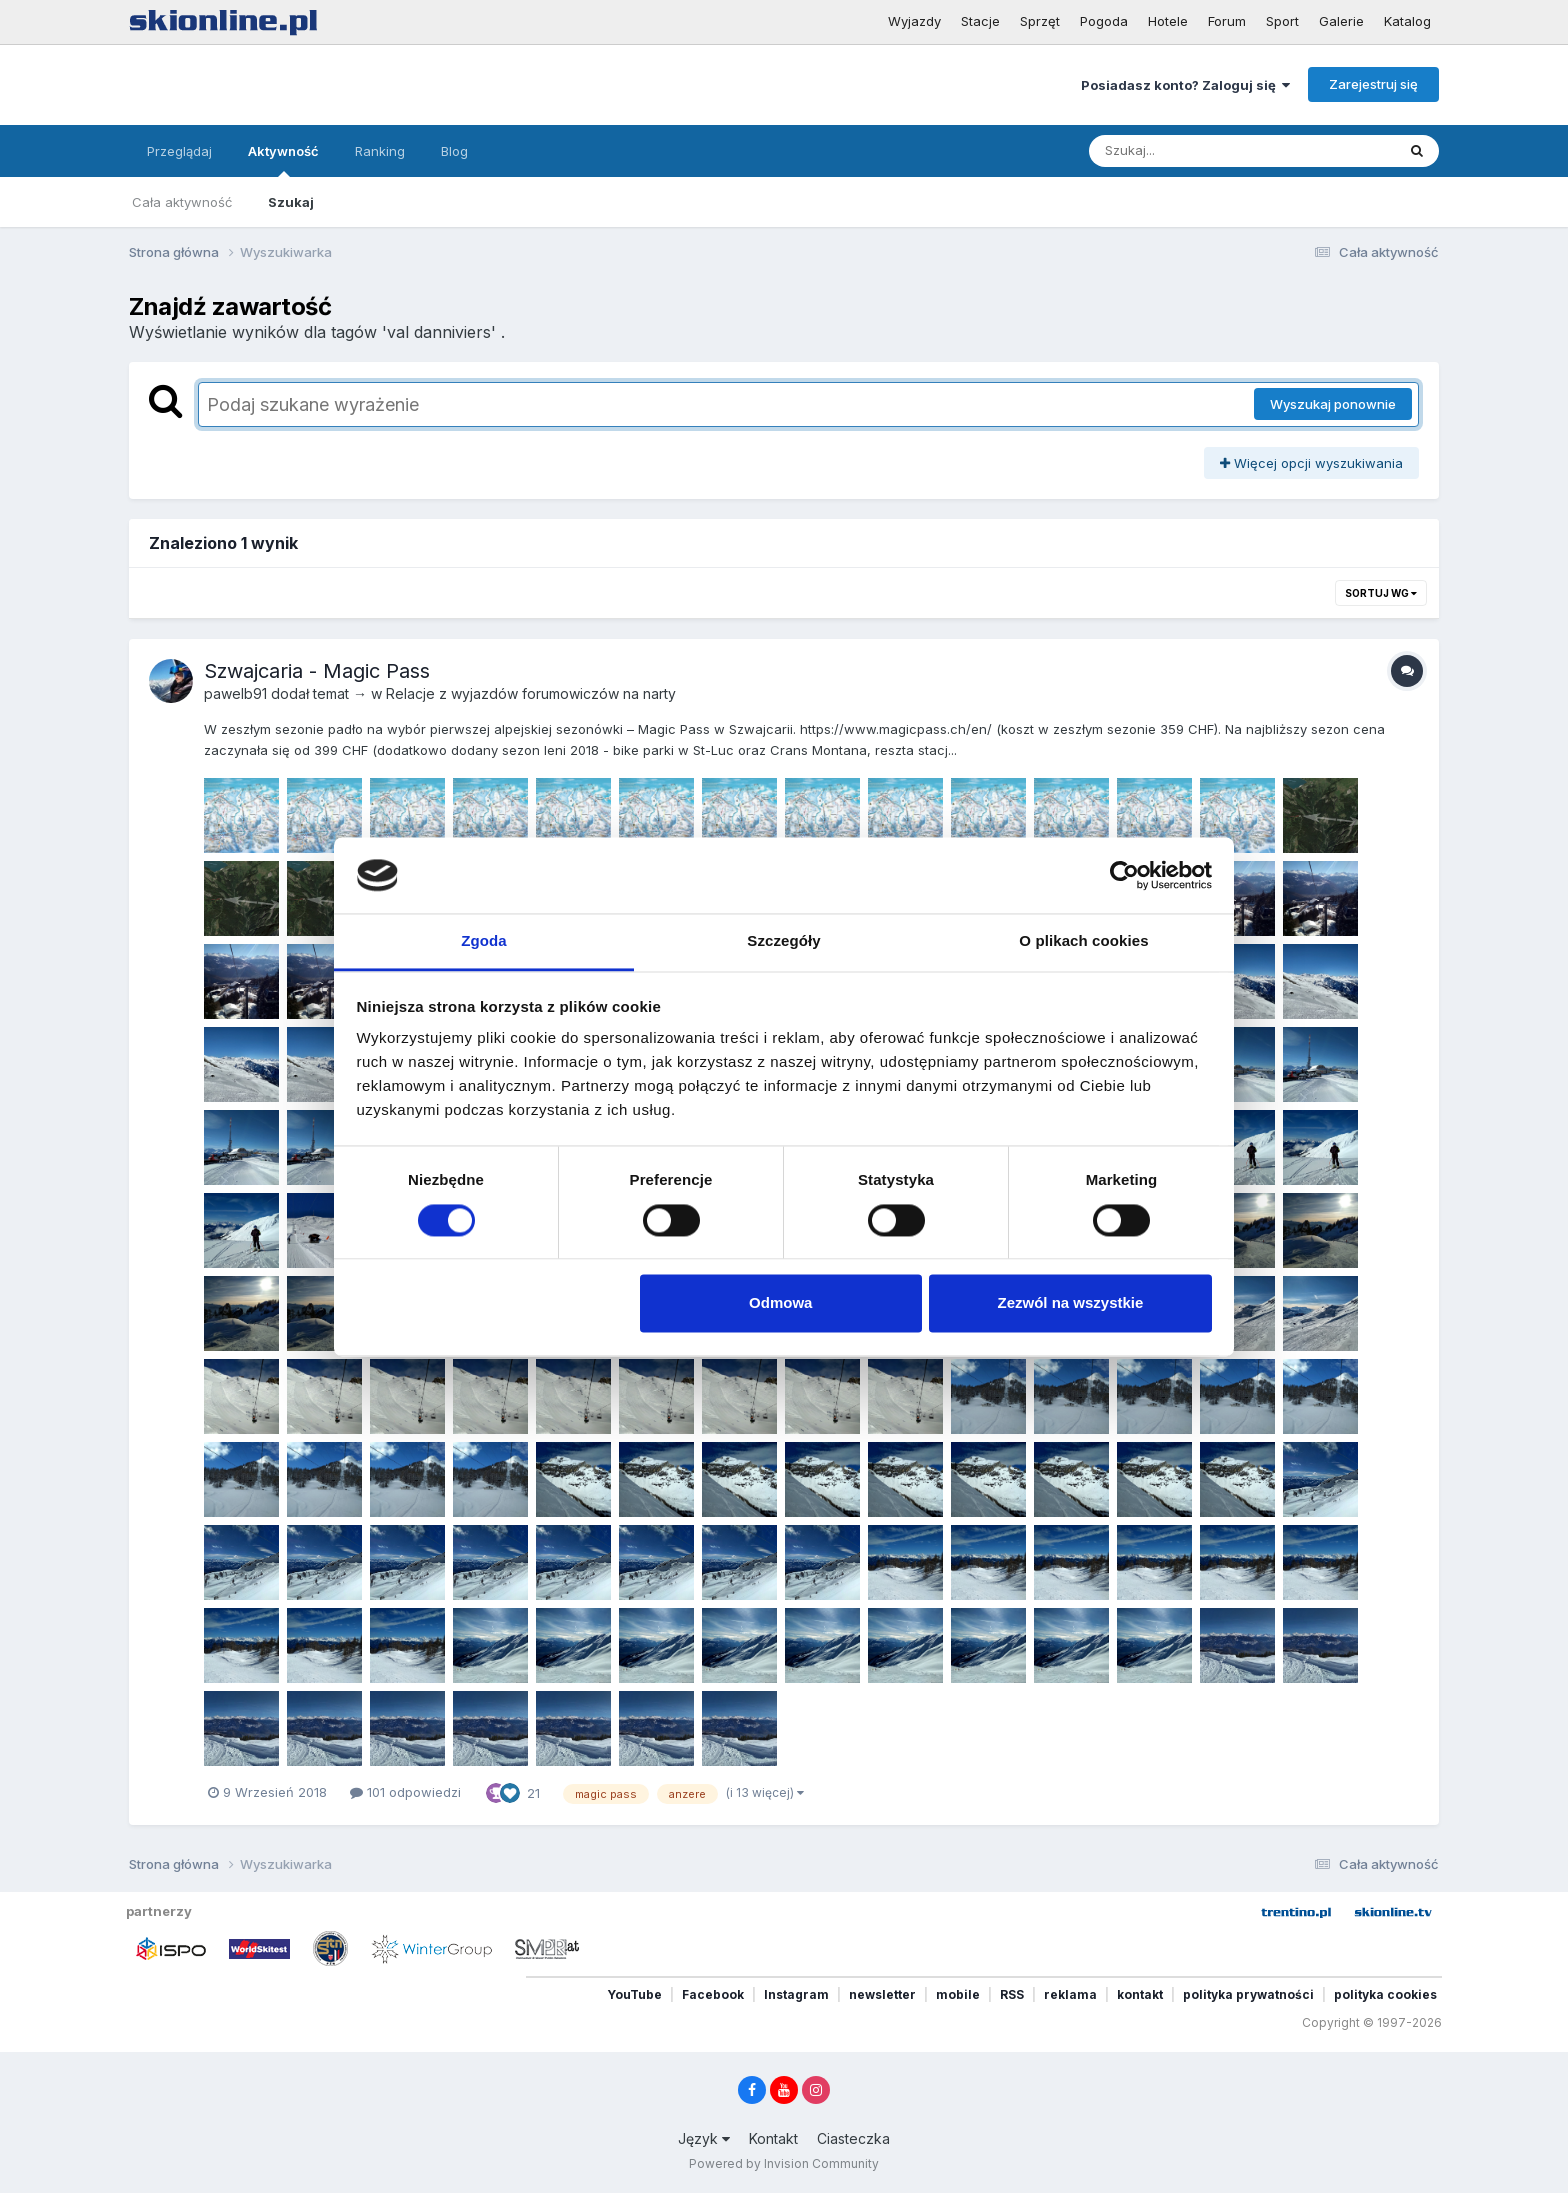  What do you see at coordinates (1282, 21) in the screenshot?
I see `Sport` at bounding box center [1282, 21].